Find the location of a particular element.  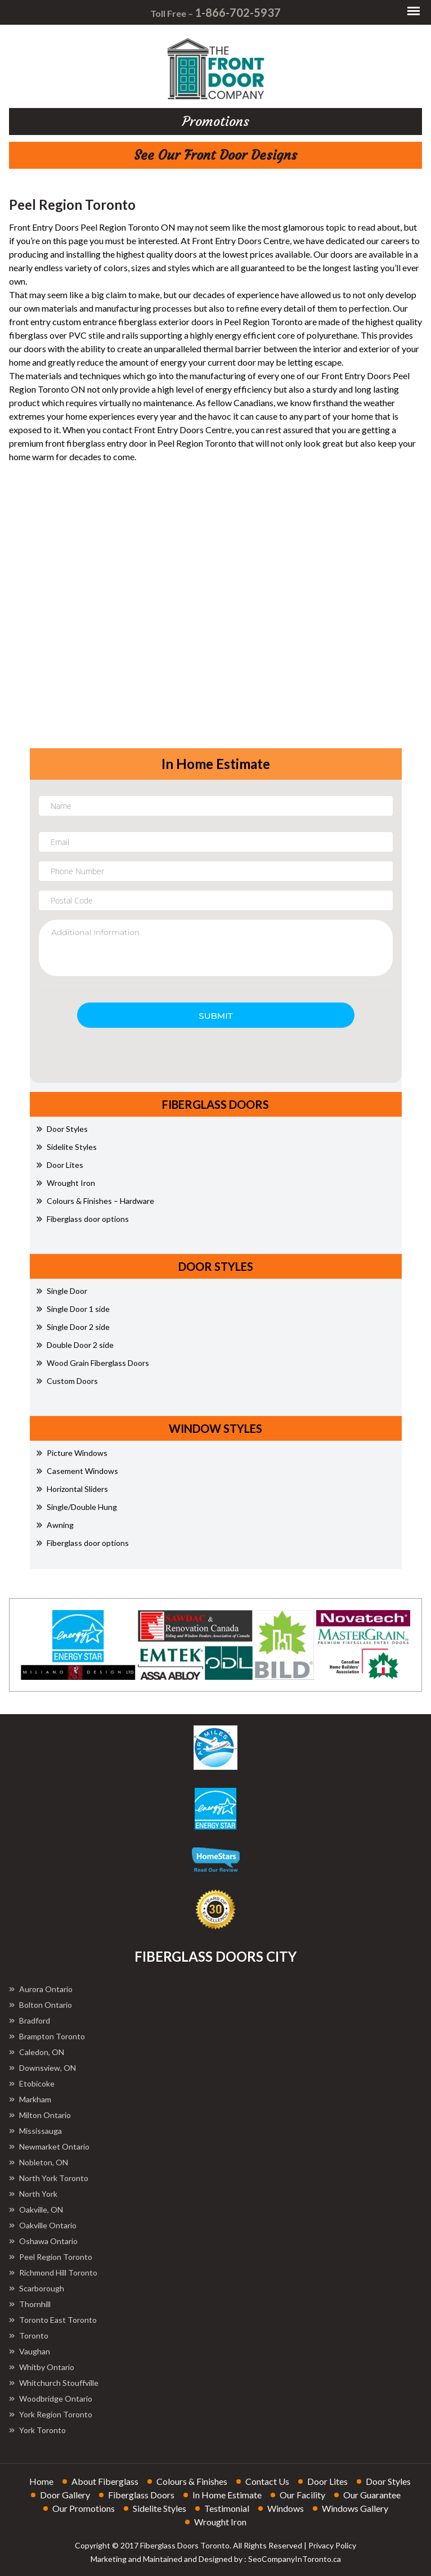

Woodbridge Ontario is located at coordinates (50, 2398).